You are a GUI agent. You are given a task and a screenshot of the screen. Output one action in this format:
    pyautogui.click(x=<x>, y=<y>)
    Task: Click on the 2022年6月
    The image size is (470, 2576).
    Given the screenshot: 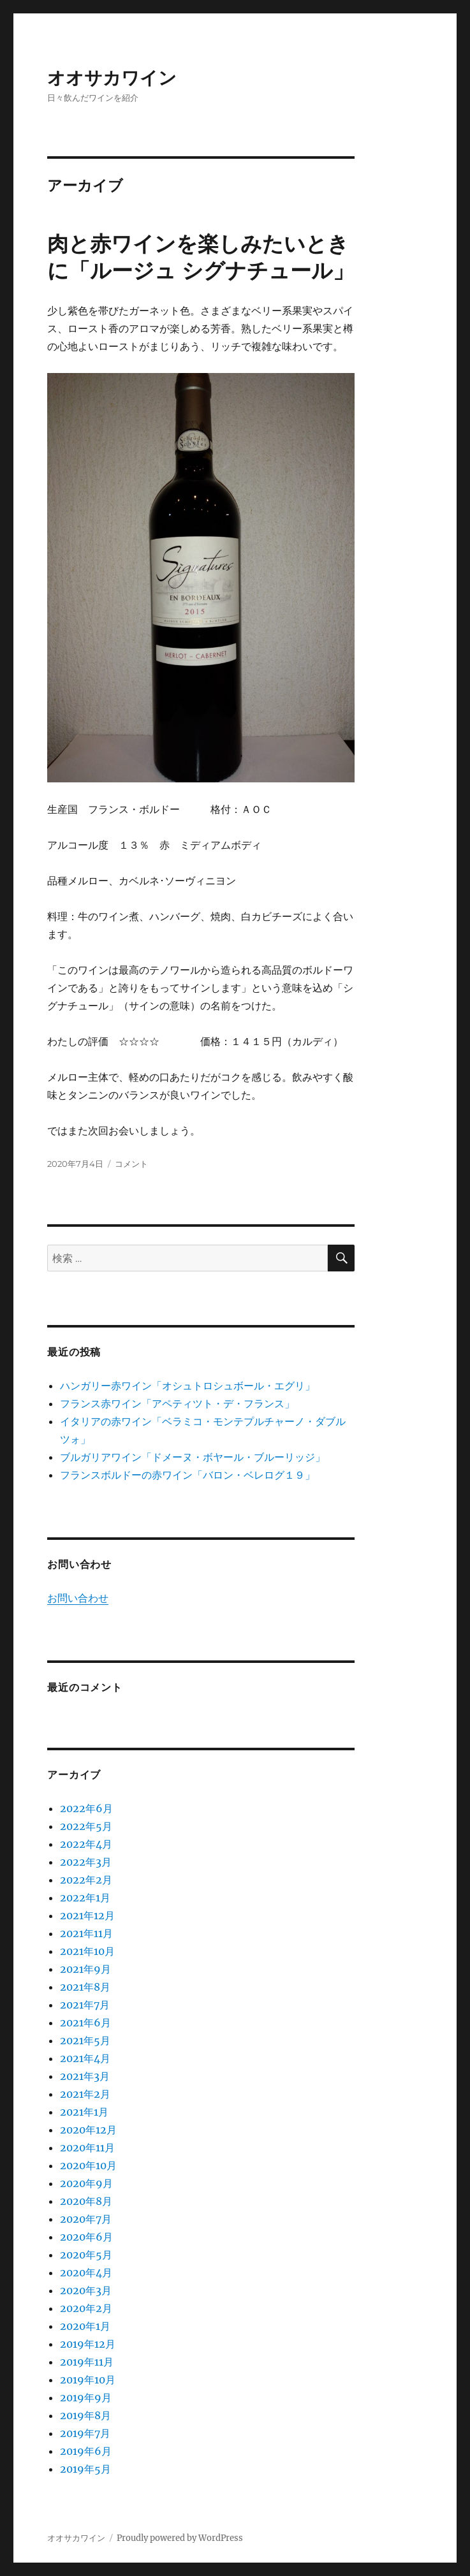 What is the action you would take?
    pyautogui.click(x=86, y=1808)
    